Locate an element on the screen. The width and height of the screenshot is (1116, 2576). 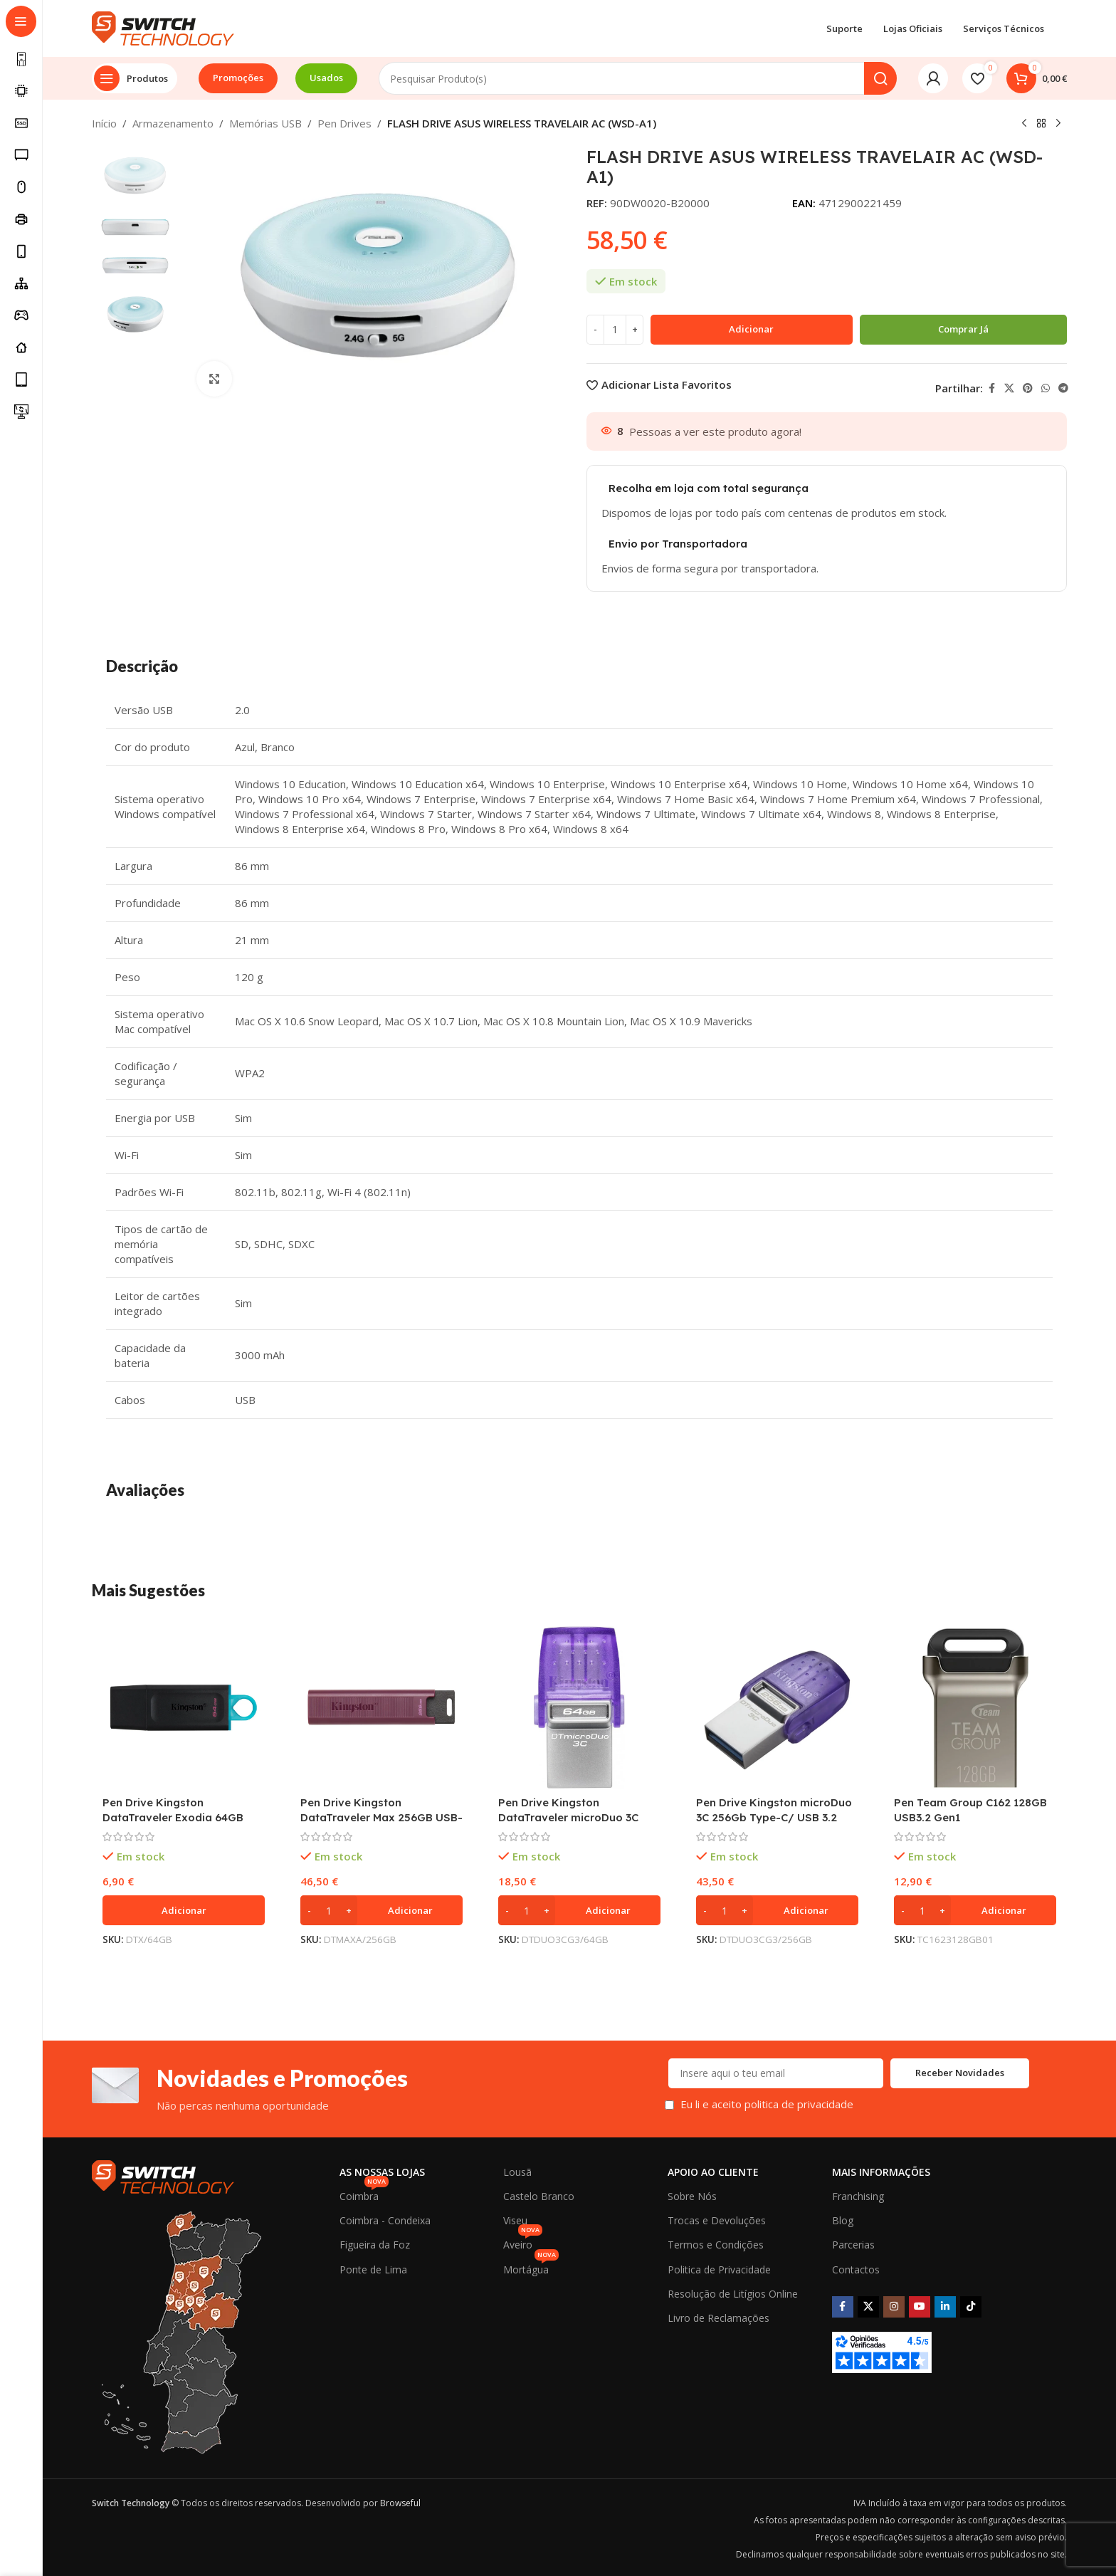
Pen Drive Kingston DataTraveler Exodia 64GB USB 3.2 is located at coordinates (172, 1817).